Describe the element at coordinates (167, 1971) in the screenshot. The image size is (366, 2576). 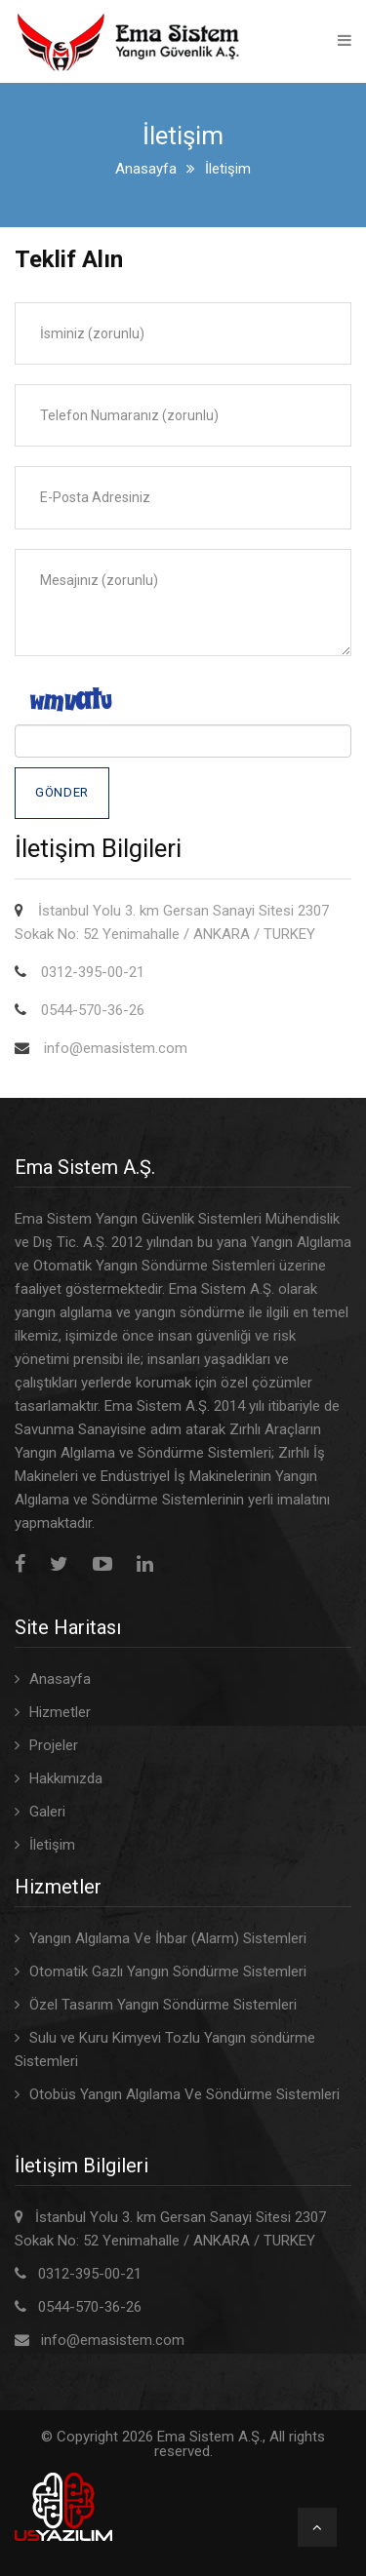
I see `Otomatik Gazlı Yangın Söndürme Sistemleri` at that location.